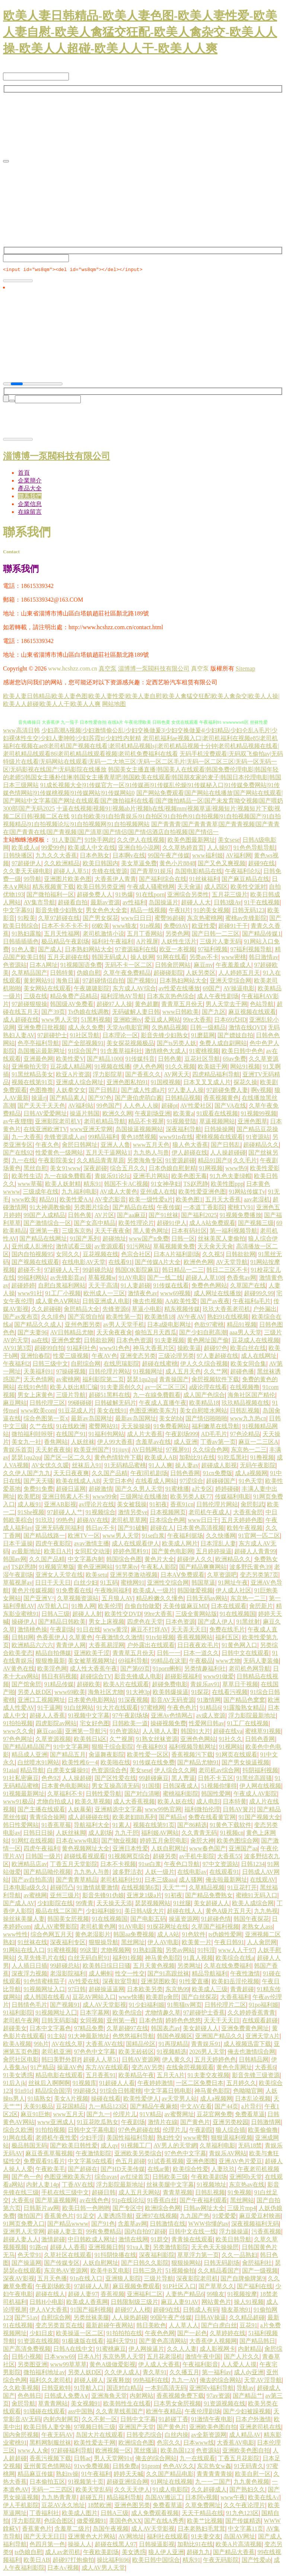 This screenshot has height=2576, width=286. What do you see at coordinates (214, 1013) in the screenshot?
I see `国产九区` at bounding box center [214, 1013].